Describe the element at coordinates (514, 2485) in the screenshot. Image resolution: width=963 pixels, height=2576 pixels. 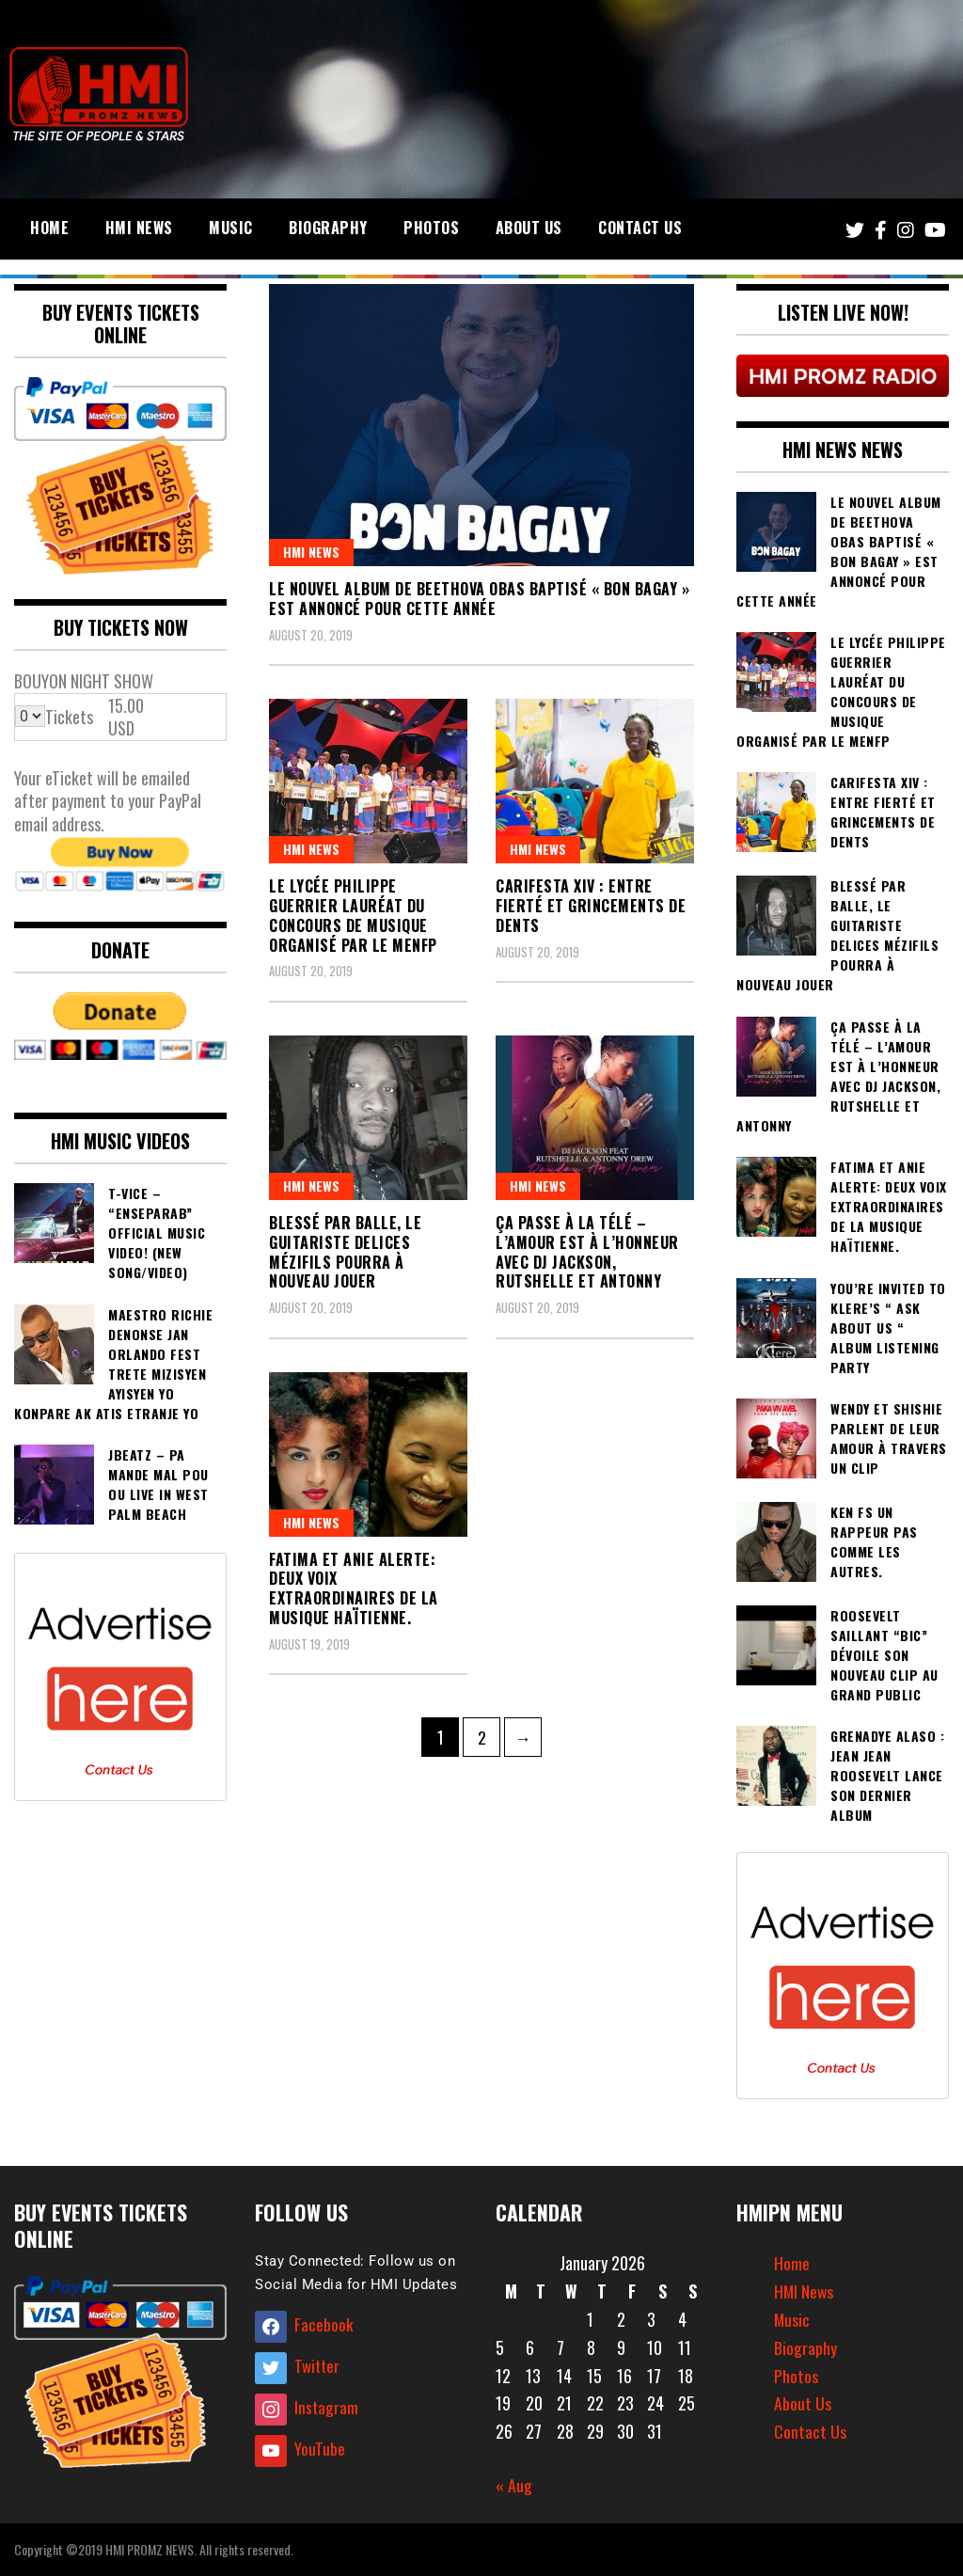
I see `« Aug` at that location.